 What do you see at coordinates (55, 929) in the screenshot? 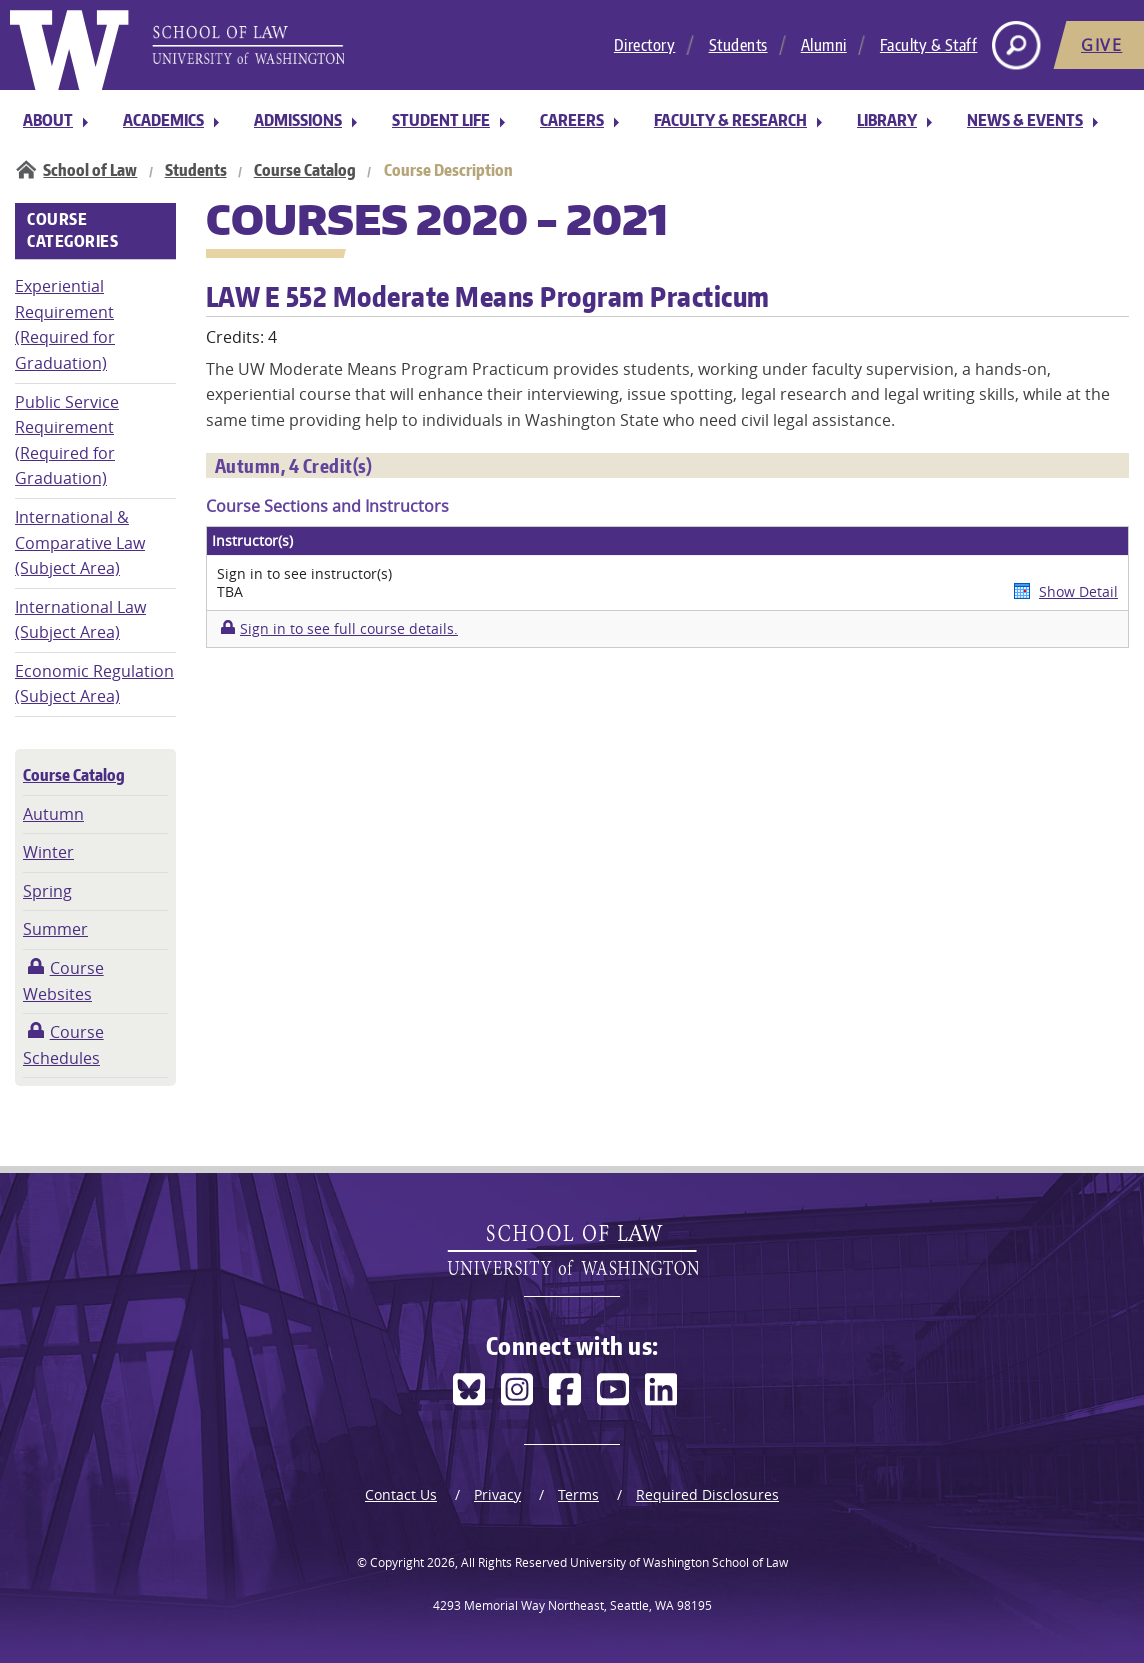
I see `Summer` at bounding box center [55, 929].